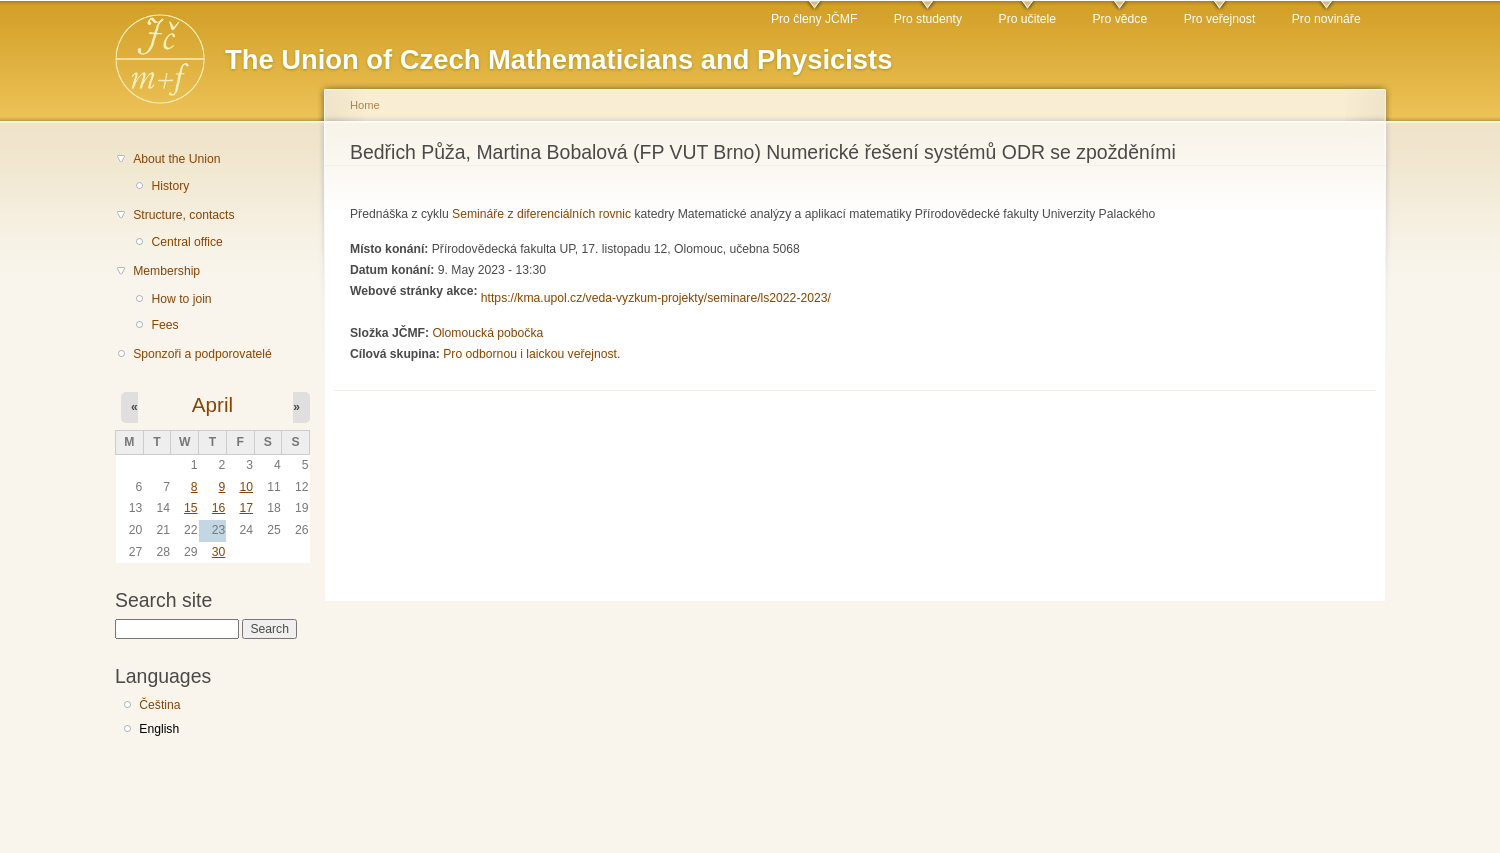  What do you see at coordinates (181, 299) in the screenshot?
I see `How to join` at bounding box center [181, 299].